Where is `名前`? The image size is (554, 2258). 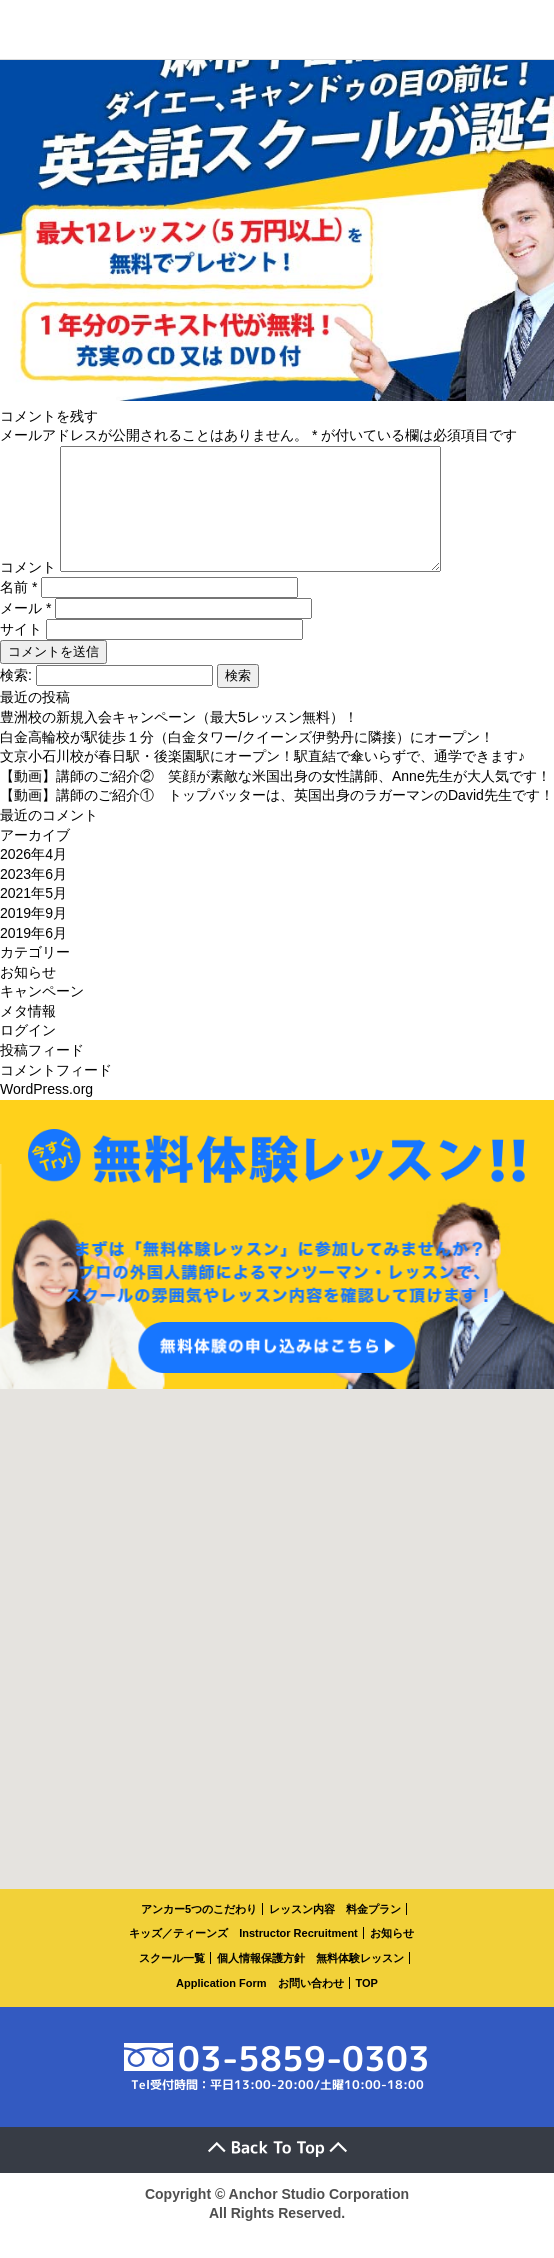
名前 is located at coordinates (18, 611).